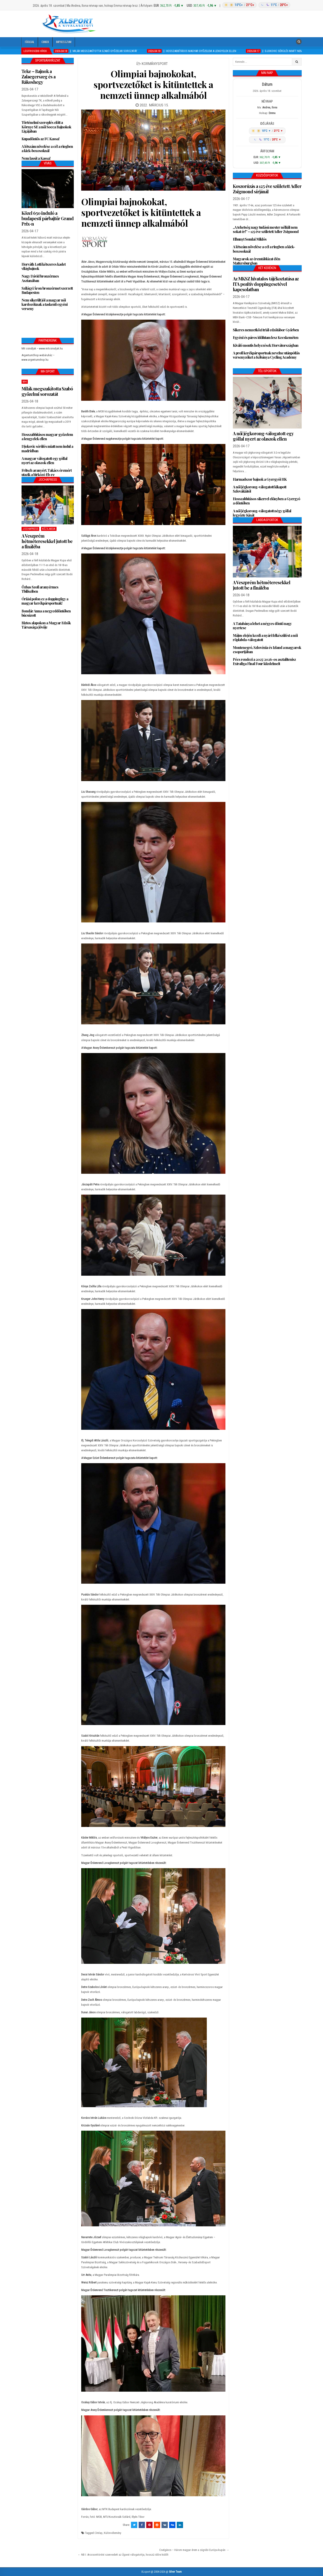 The image size is (323, 2576). Describe the element at coordinates (40, 278) in the screenshot. I see `Nagy Dávid bronzérmes Asztanában` at that location.